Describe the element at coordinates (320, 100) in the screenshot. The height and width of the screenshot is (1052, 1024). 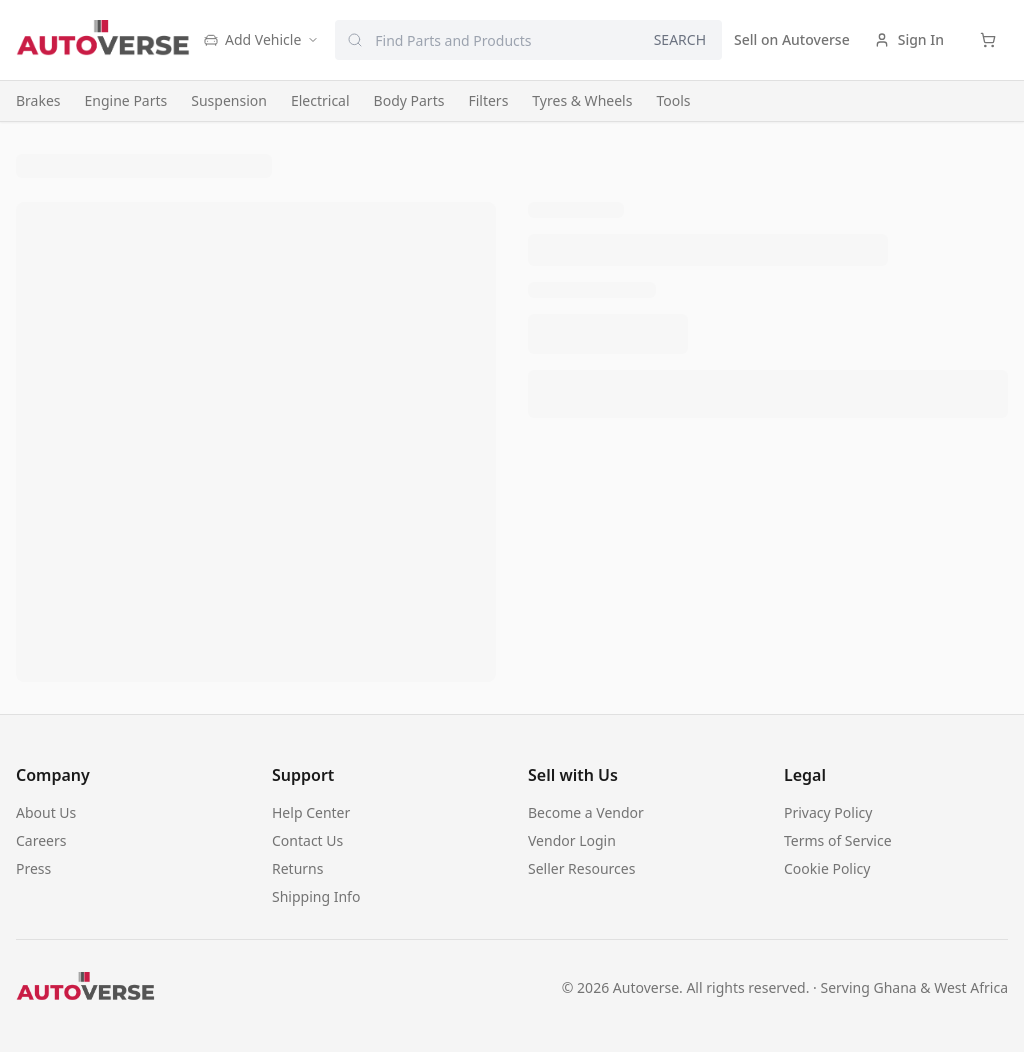
I see `Electrical` at that location.